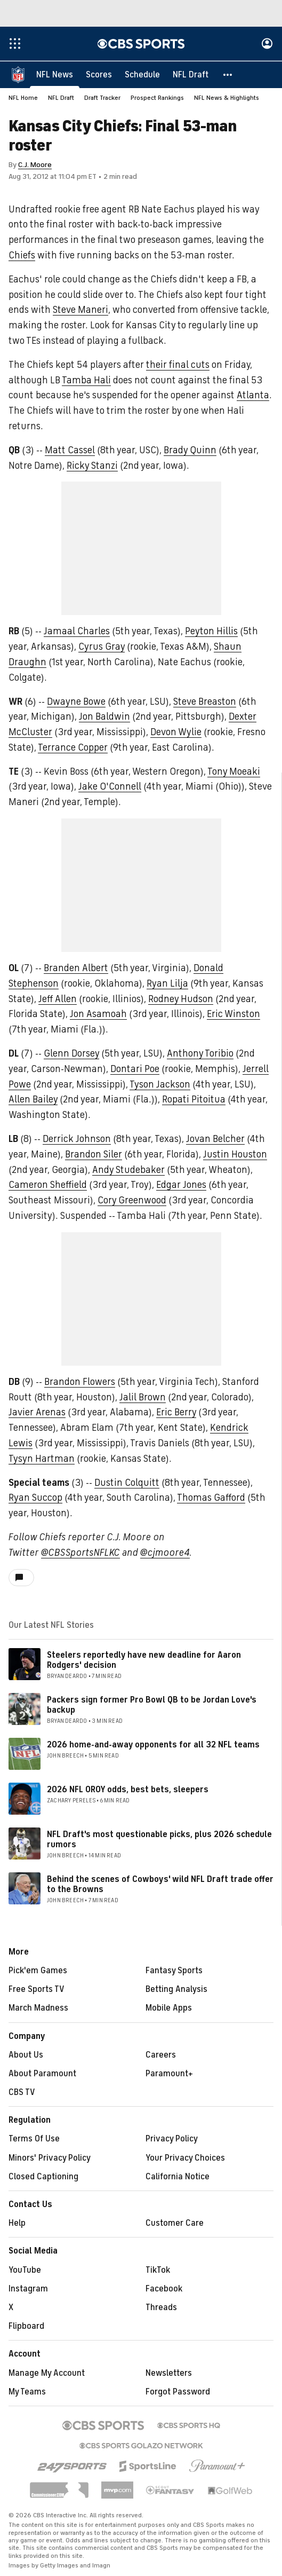 This screenshot has height=2576, width=282. What do you see at coordinates (226, 98) in the screenshot?
I see `NFL News & Highlights` at bounding box center [226, 98].